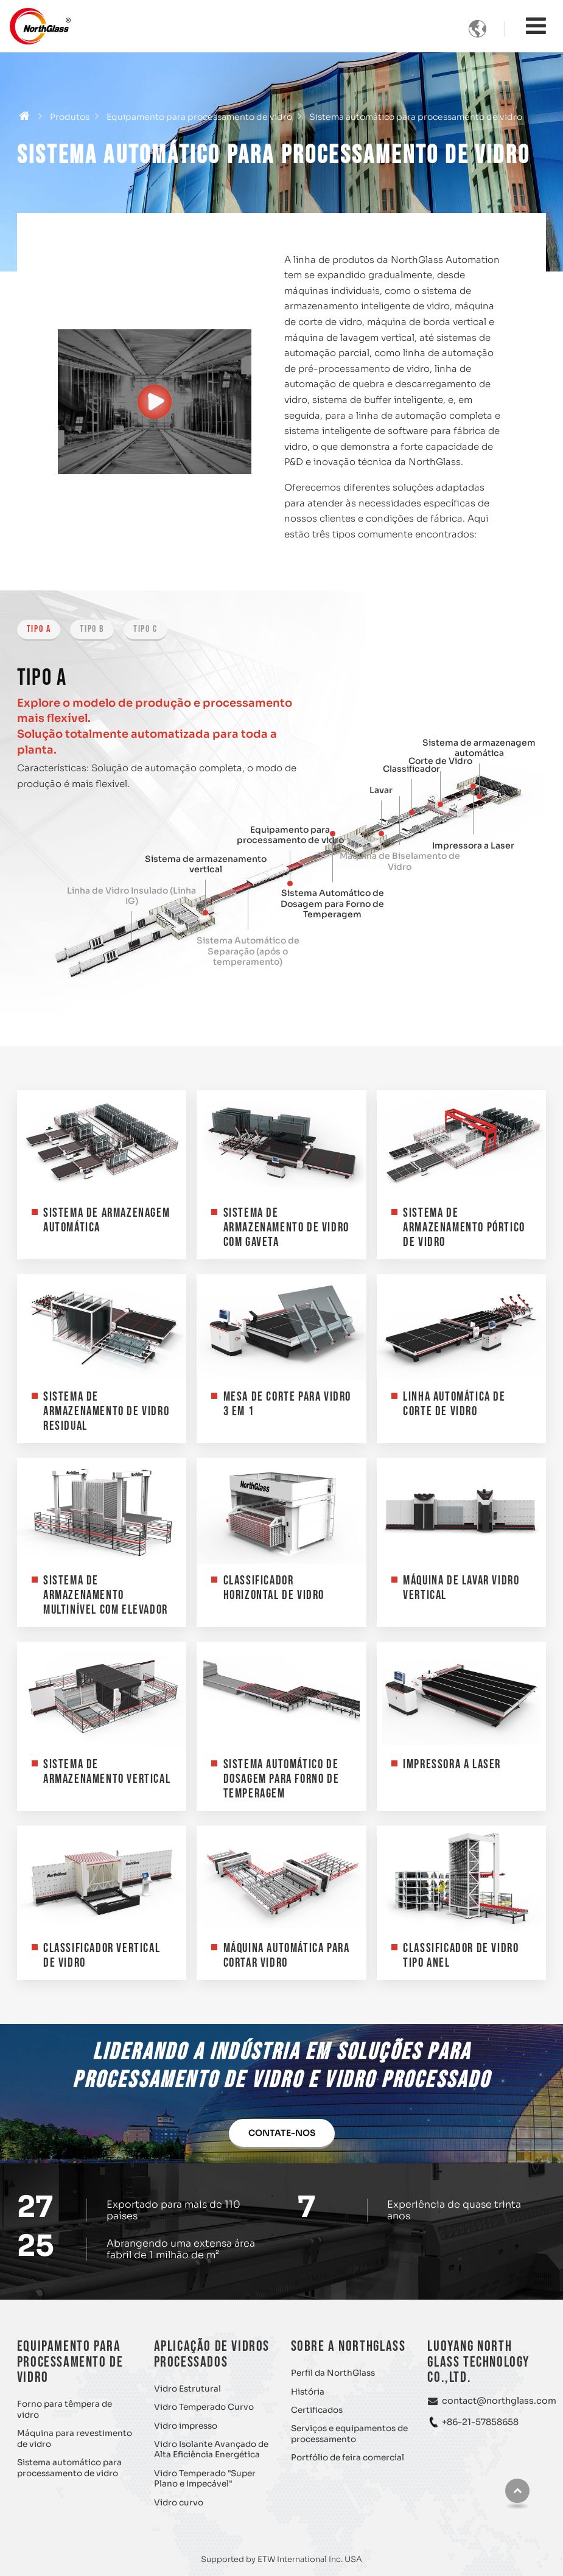  Describe the element at coordinates (461, 1588) in the screenshot. I see `Máquina de Lavar Vidro Vertical` at that location.